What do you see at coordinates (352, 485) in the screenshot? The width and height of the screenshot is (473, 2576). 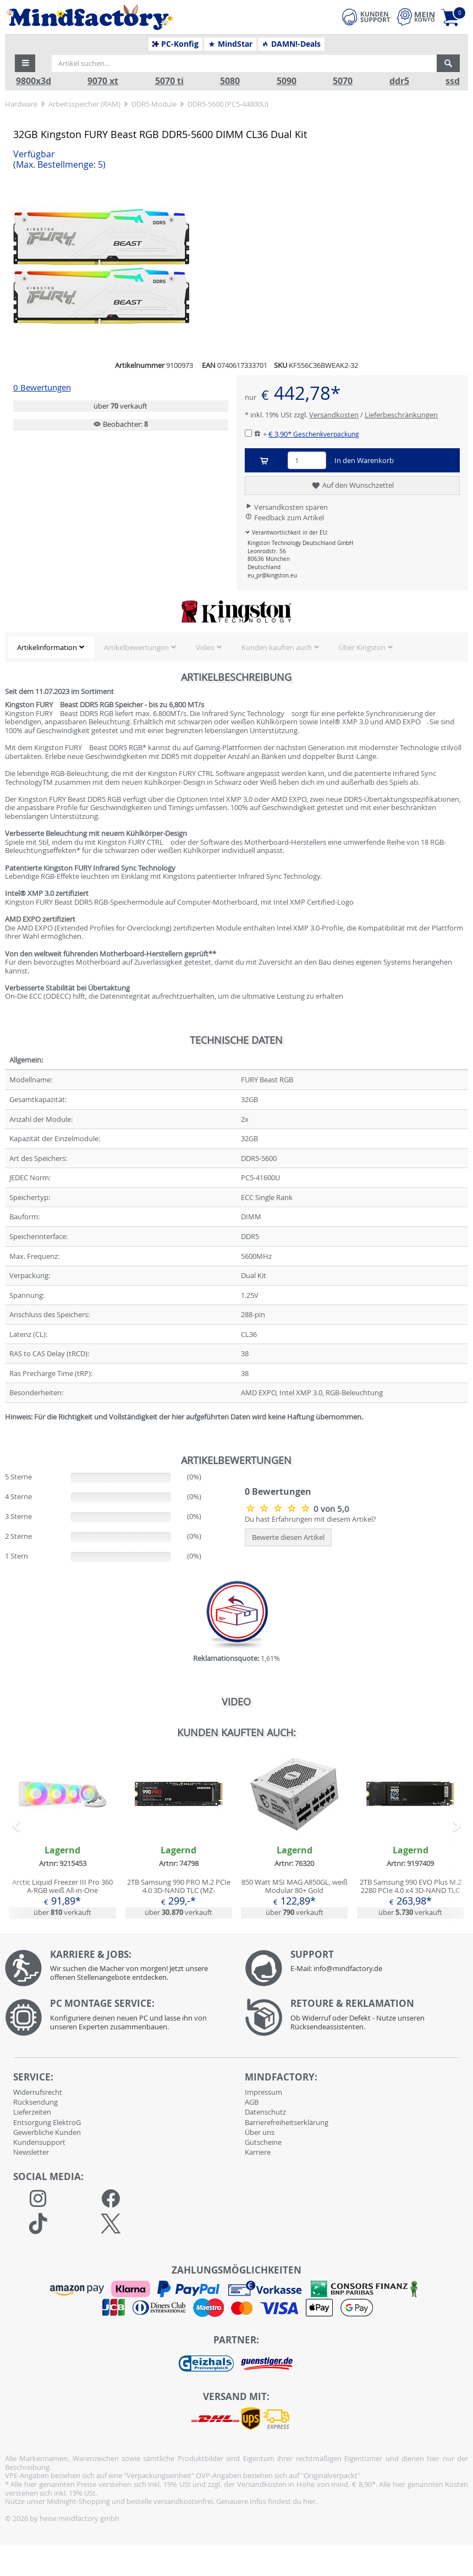 I see `Auf den Wunschzettel [button]` at bounding box center [352, 485].